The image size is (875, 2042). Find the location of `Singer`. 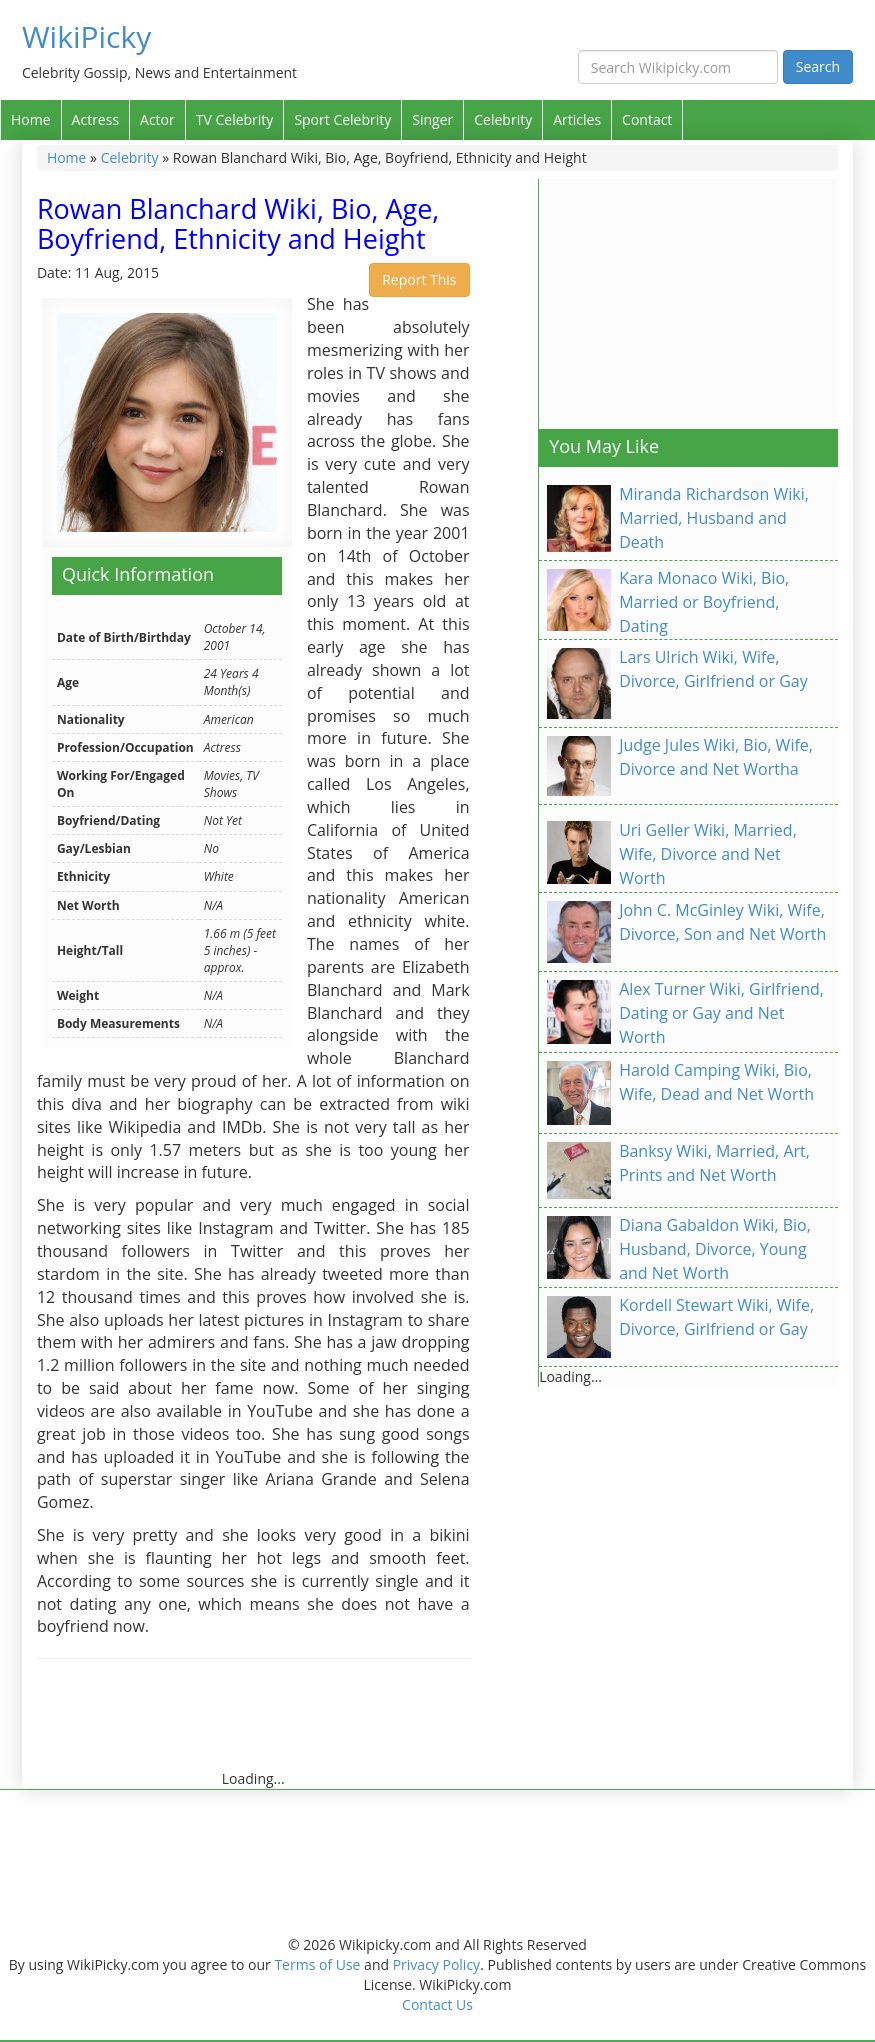

Singer is located at coordinates (432, 119).